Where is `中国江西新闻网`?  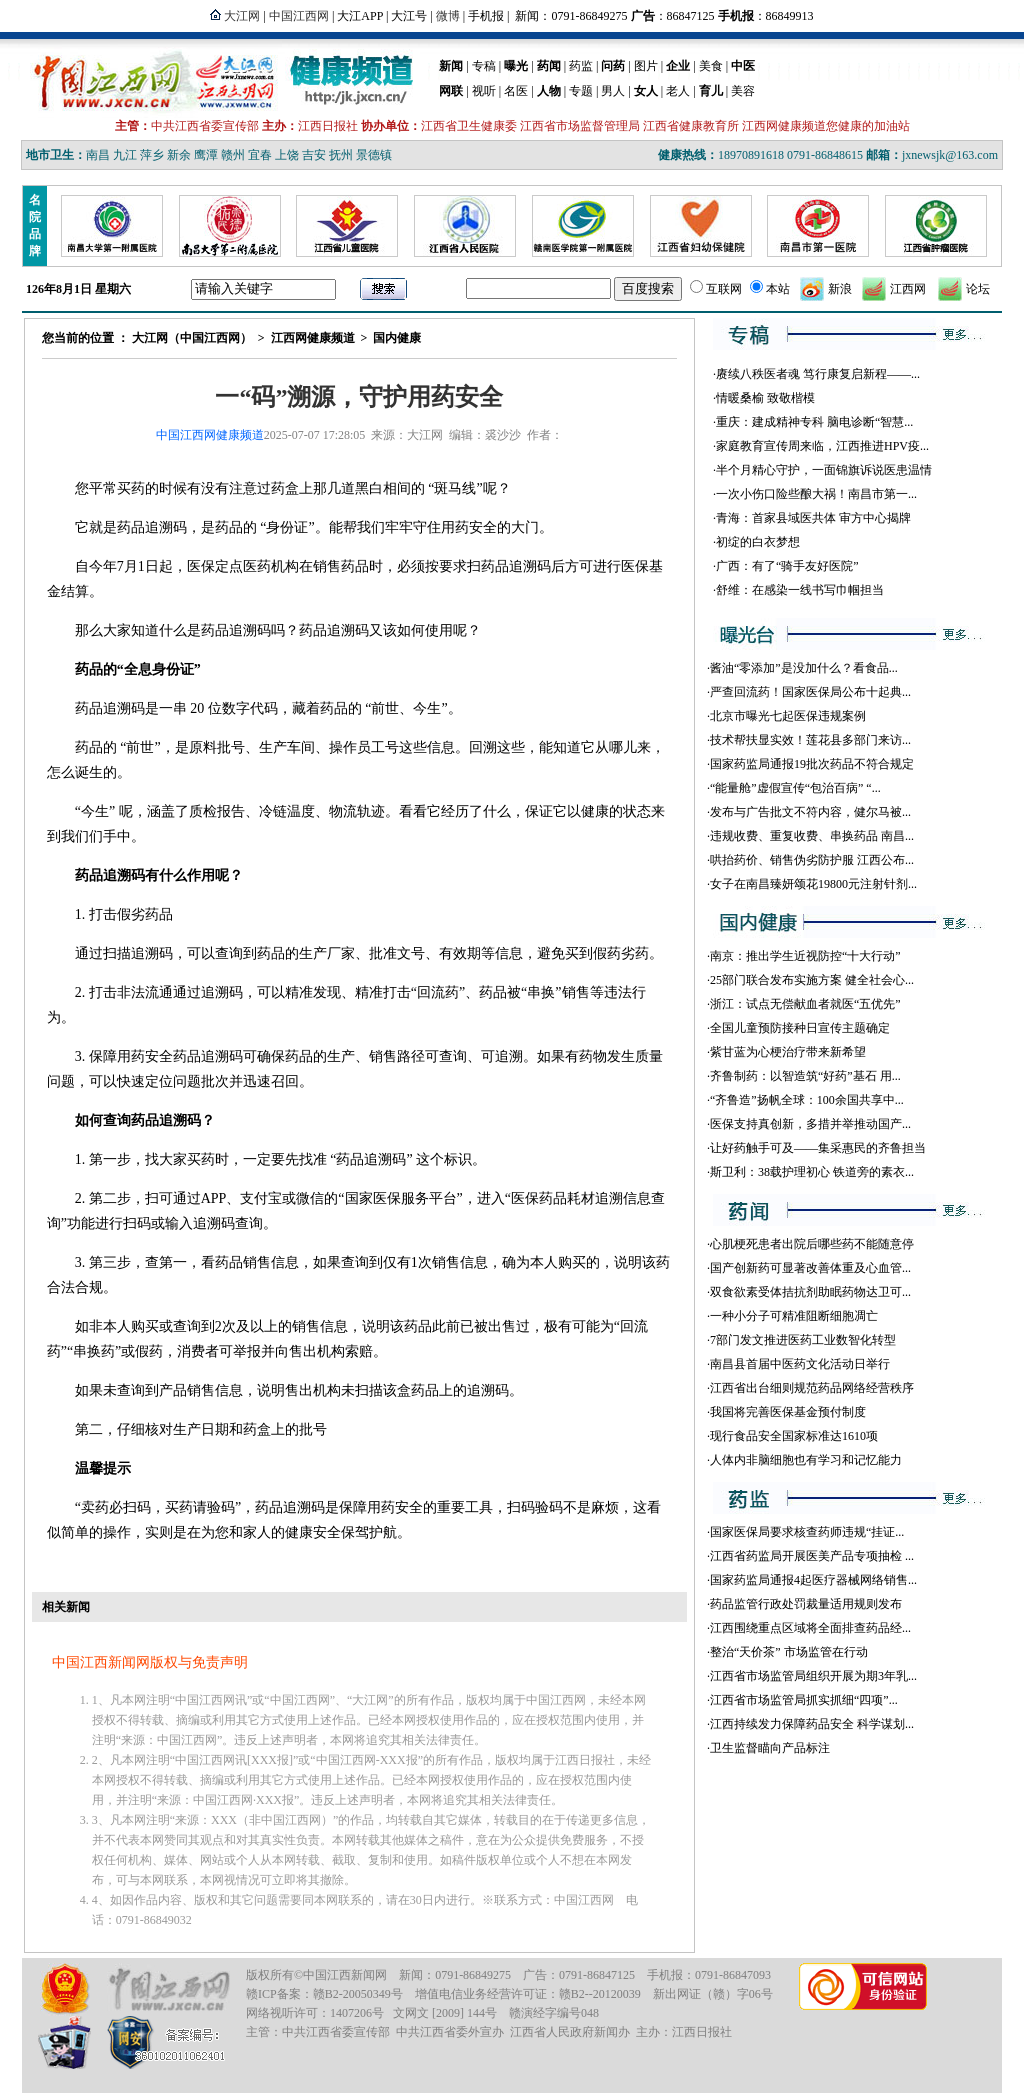
中国江西新闻网 is located at coordinates (345, 1975).